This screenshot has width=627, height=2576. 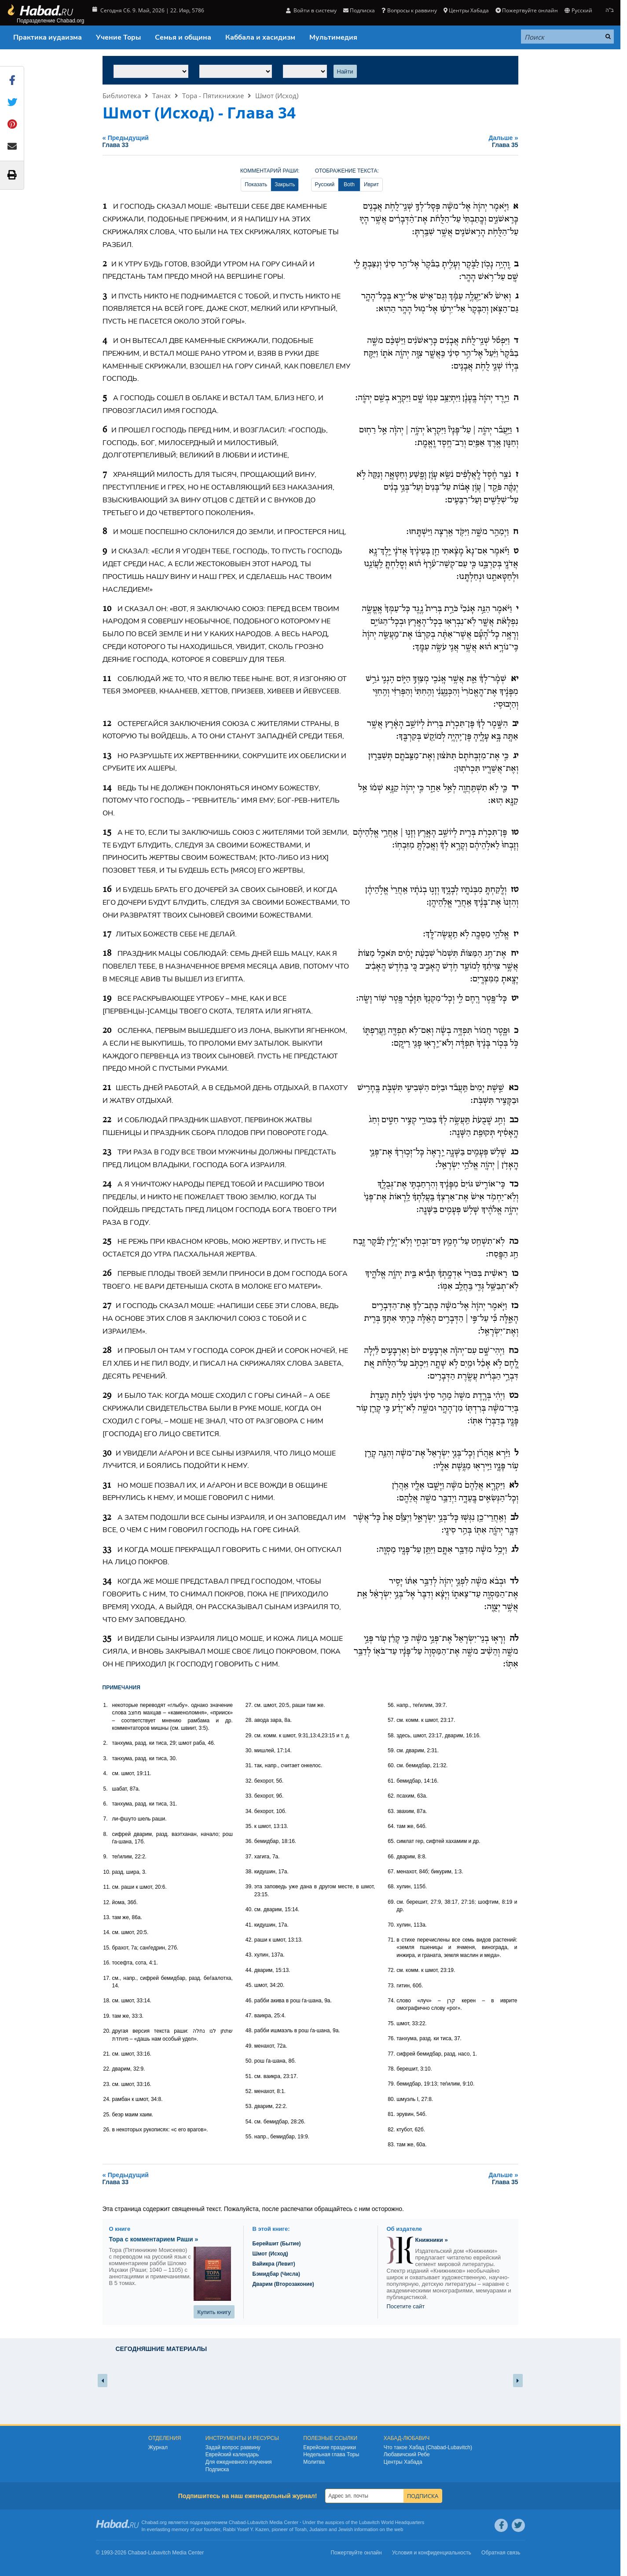 I want to click on Каббала и хасидизм, so click(x=260, y=37).